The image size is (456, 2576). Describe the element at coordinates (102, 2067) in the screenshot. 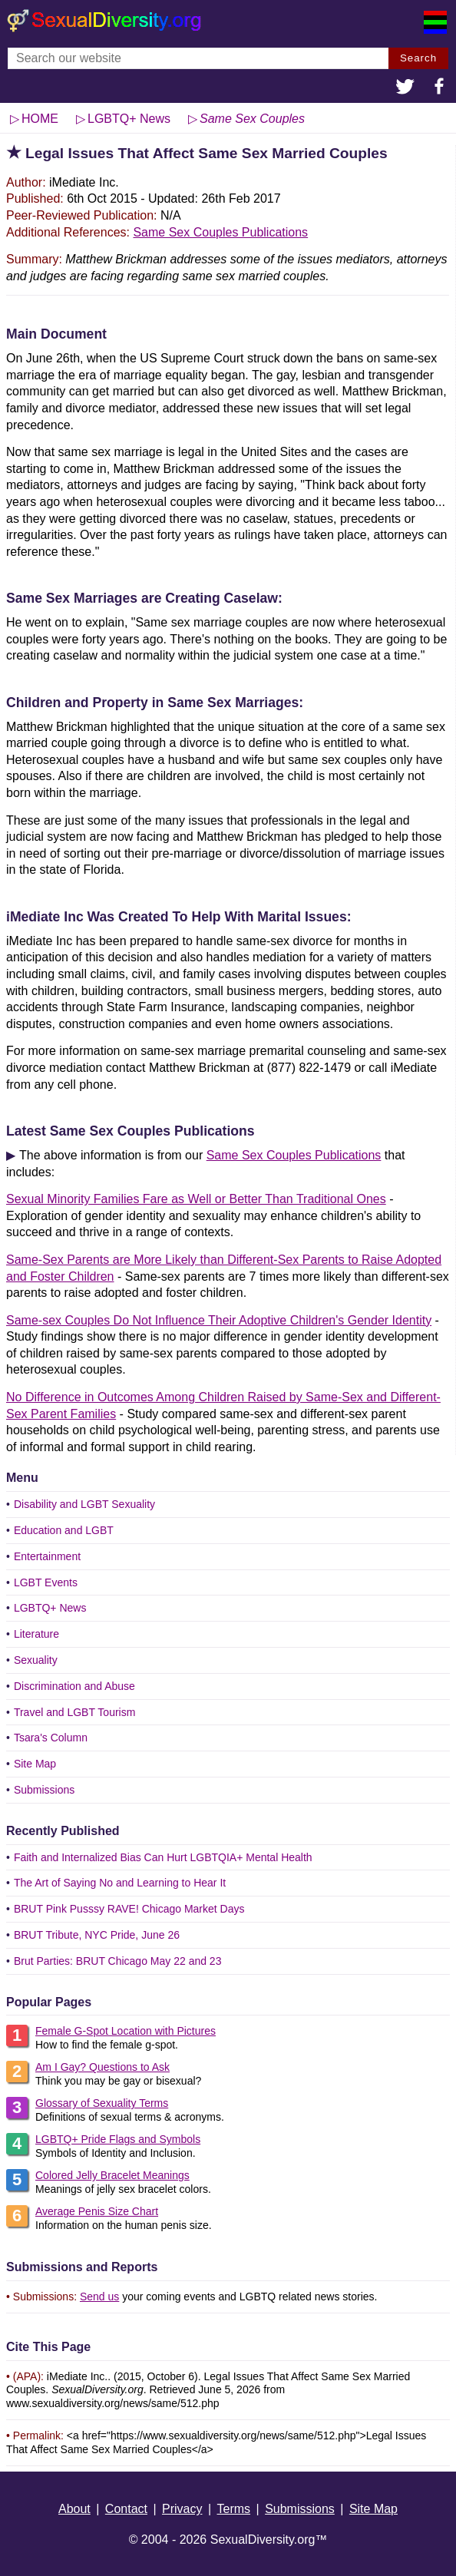

I see `Am I Gay? Questions to Ask` at that location.